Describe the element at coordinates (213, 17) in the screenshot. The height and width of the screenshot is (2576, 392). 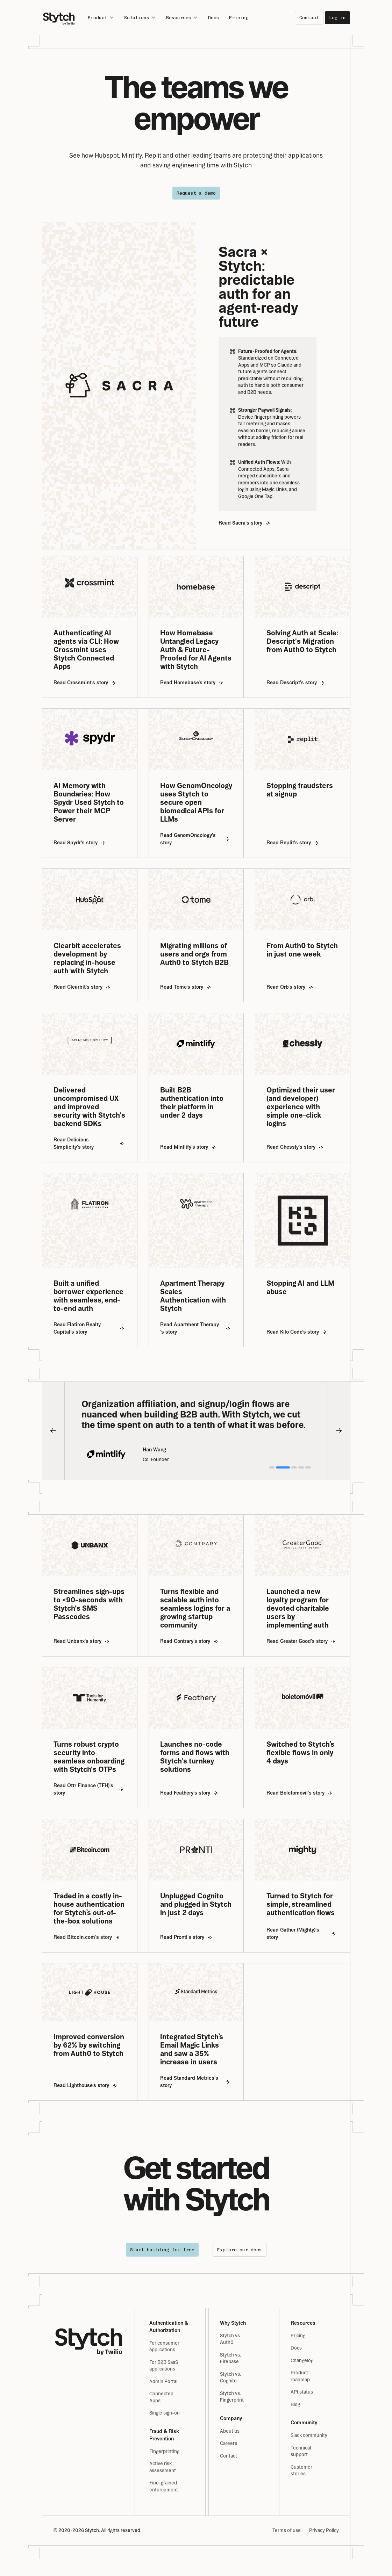
I see `Docs` at that location.